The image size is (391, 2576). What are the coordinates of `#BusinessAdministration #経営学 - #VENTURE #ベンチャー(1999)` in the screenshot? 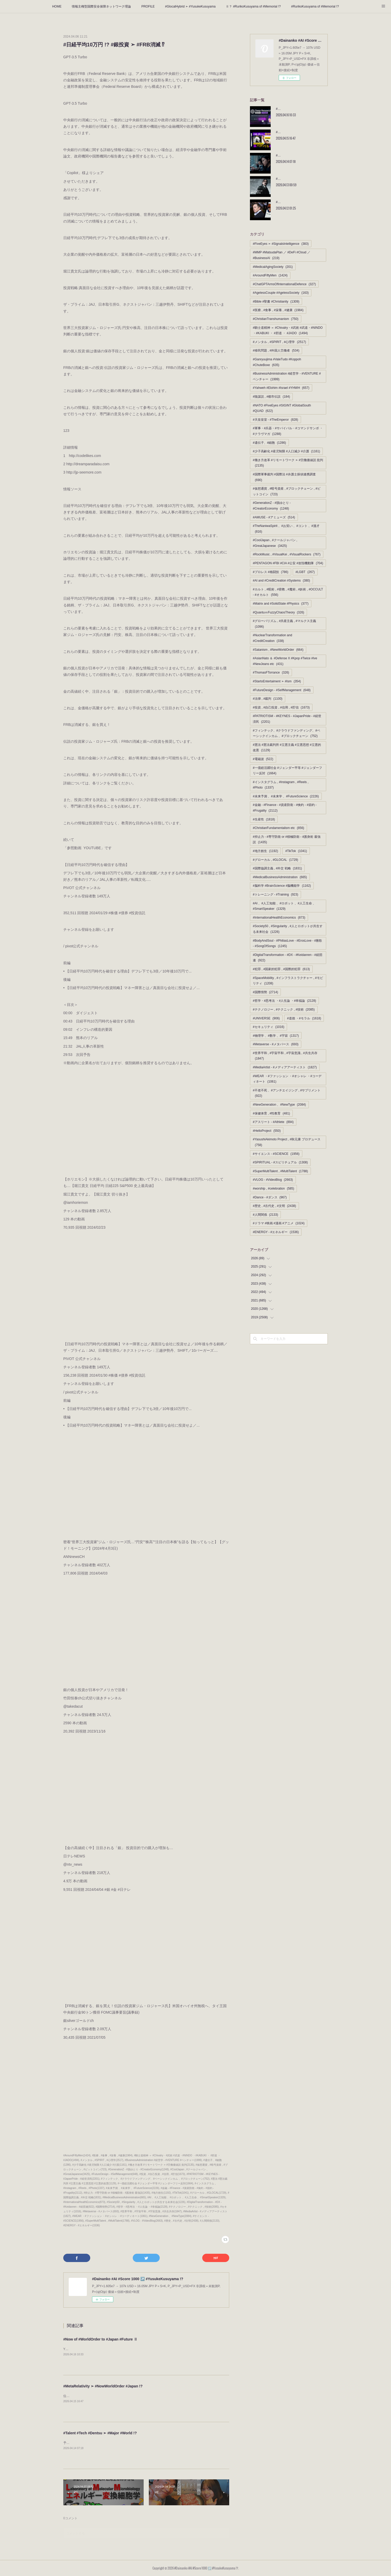 It's located at (163, 2160).